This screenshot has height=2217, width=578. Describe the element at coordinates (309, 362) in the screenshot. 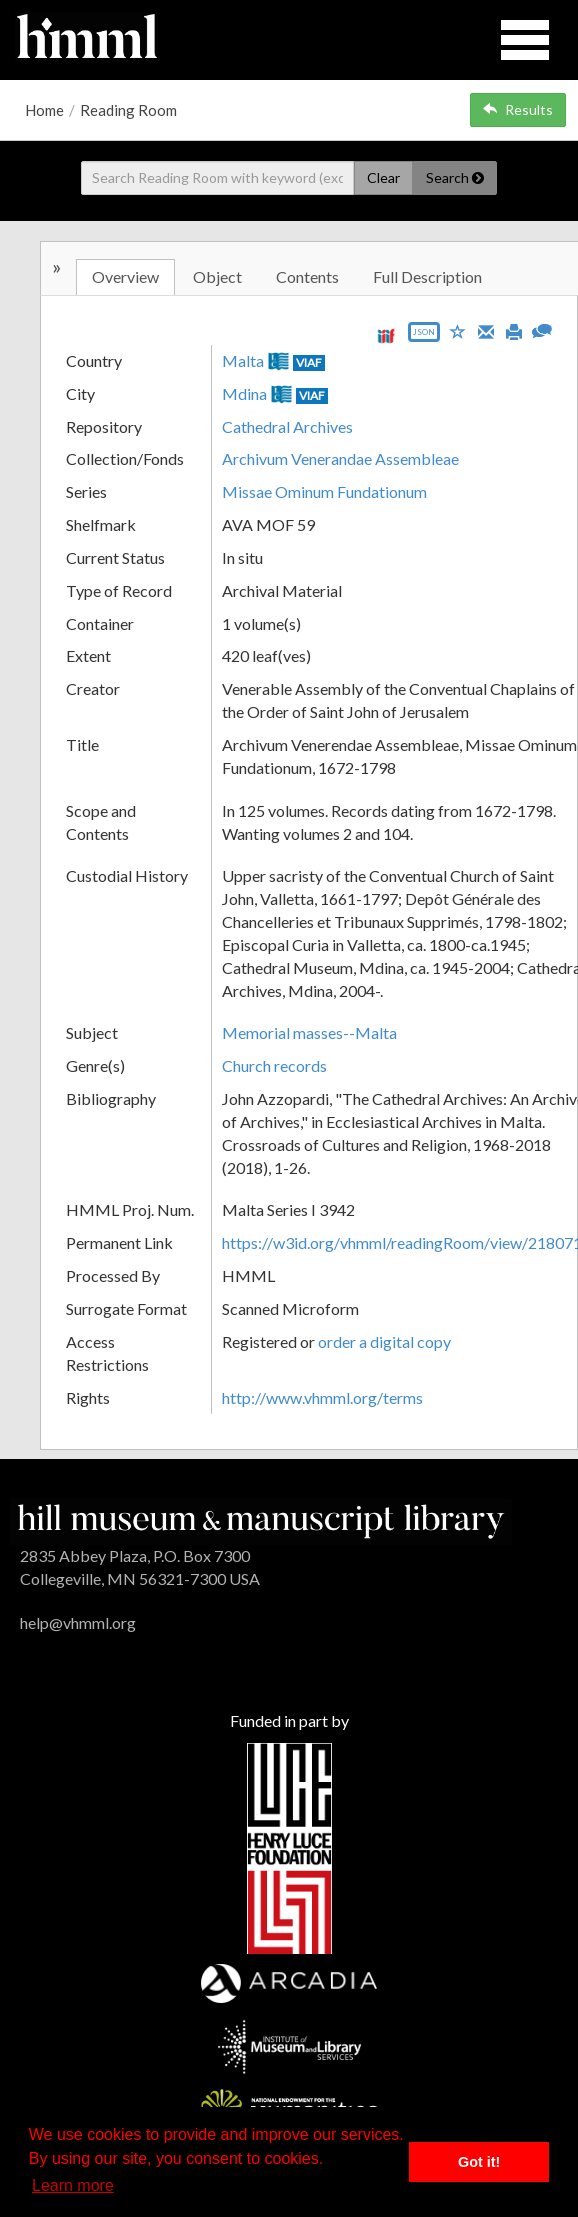

I see `VIAF` at that location.